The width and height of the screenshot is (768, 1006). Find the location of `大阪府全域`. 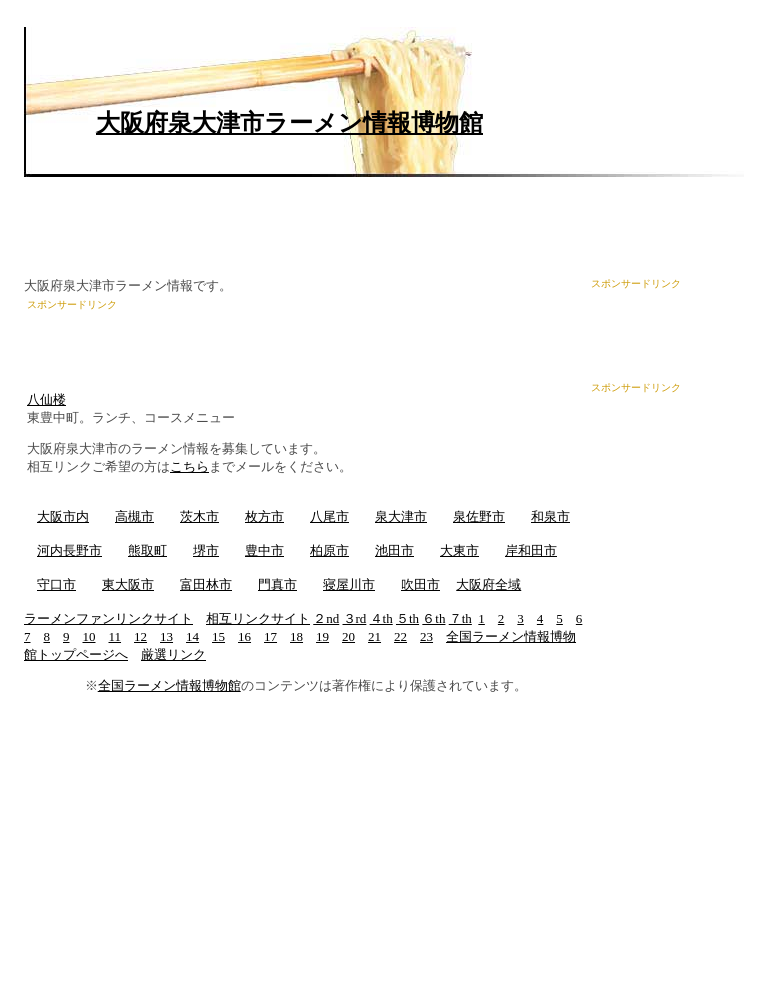

大阪府全域 is located at coordinates (488, 584).